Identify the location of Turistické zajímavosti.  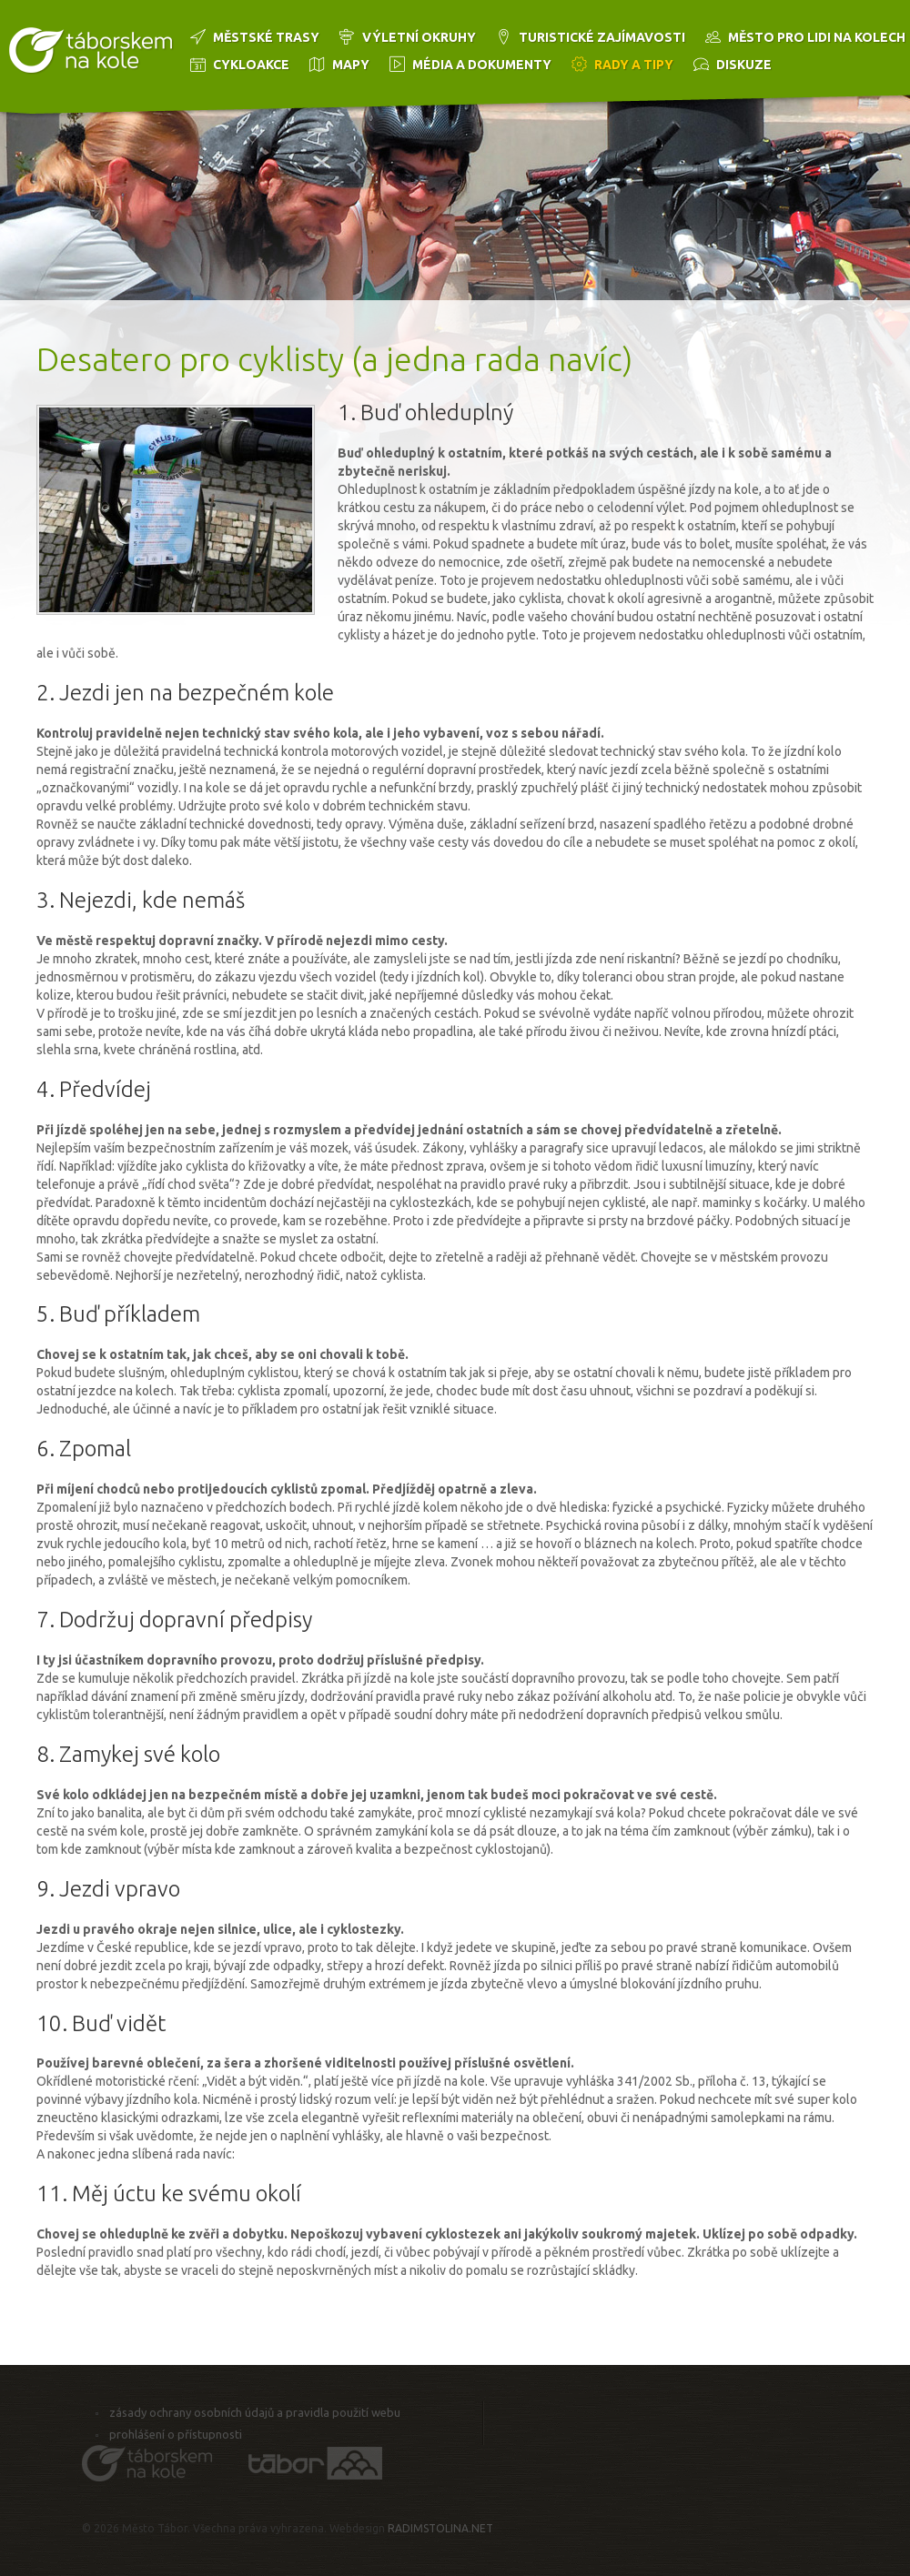
(602, 37).